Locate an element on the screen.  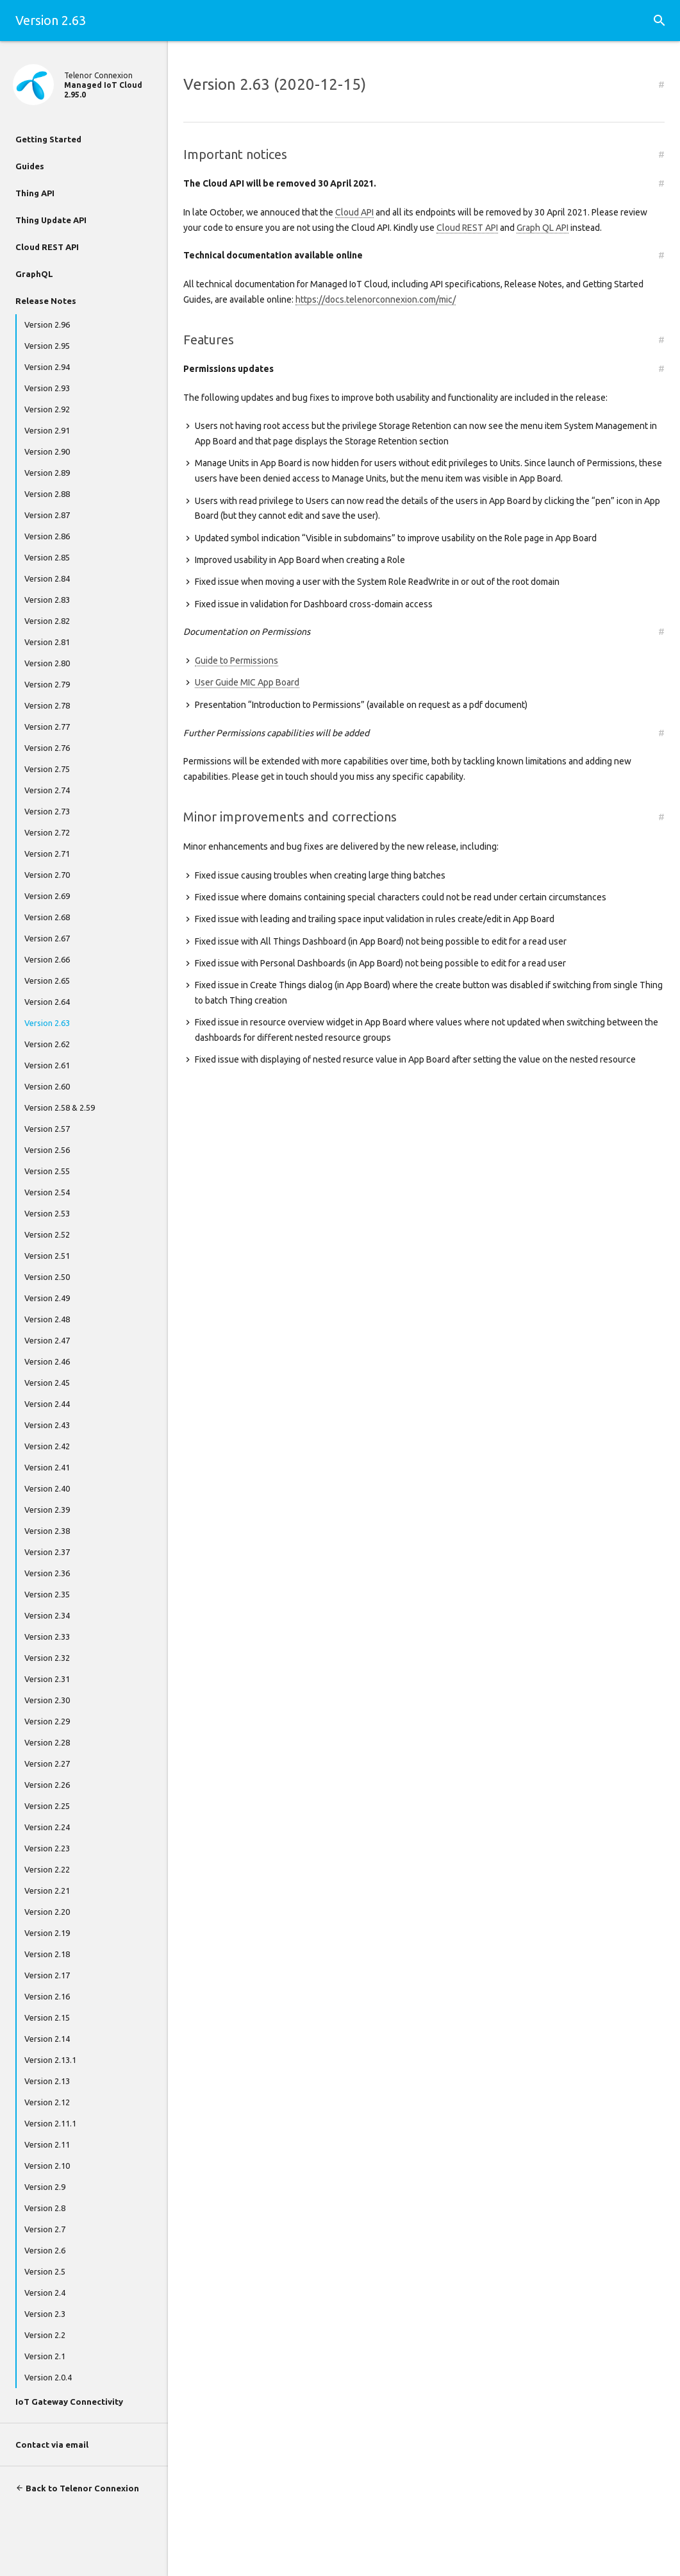
Version 2.24 is located at coordinates (47, 1827).